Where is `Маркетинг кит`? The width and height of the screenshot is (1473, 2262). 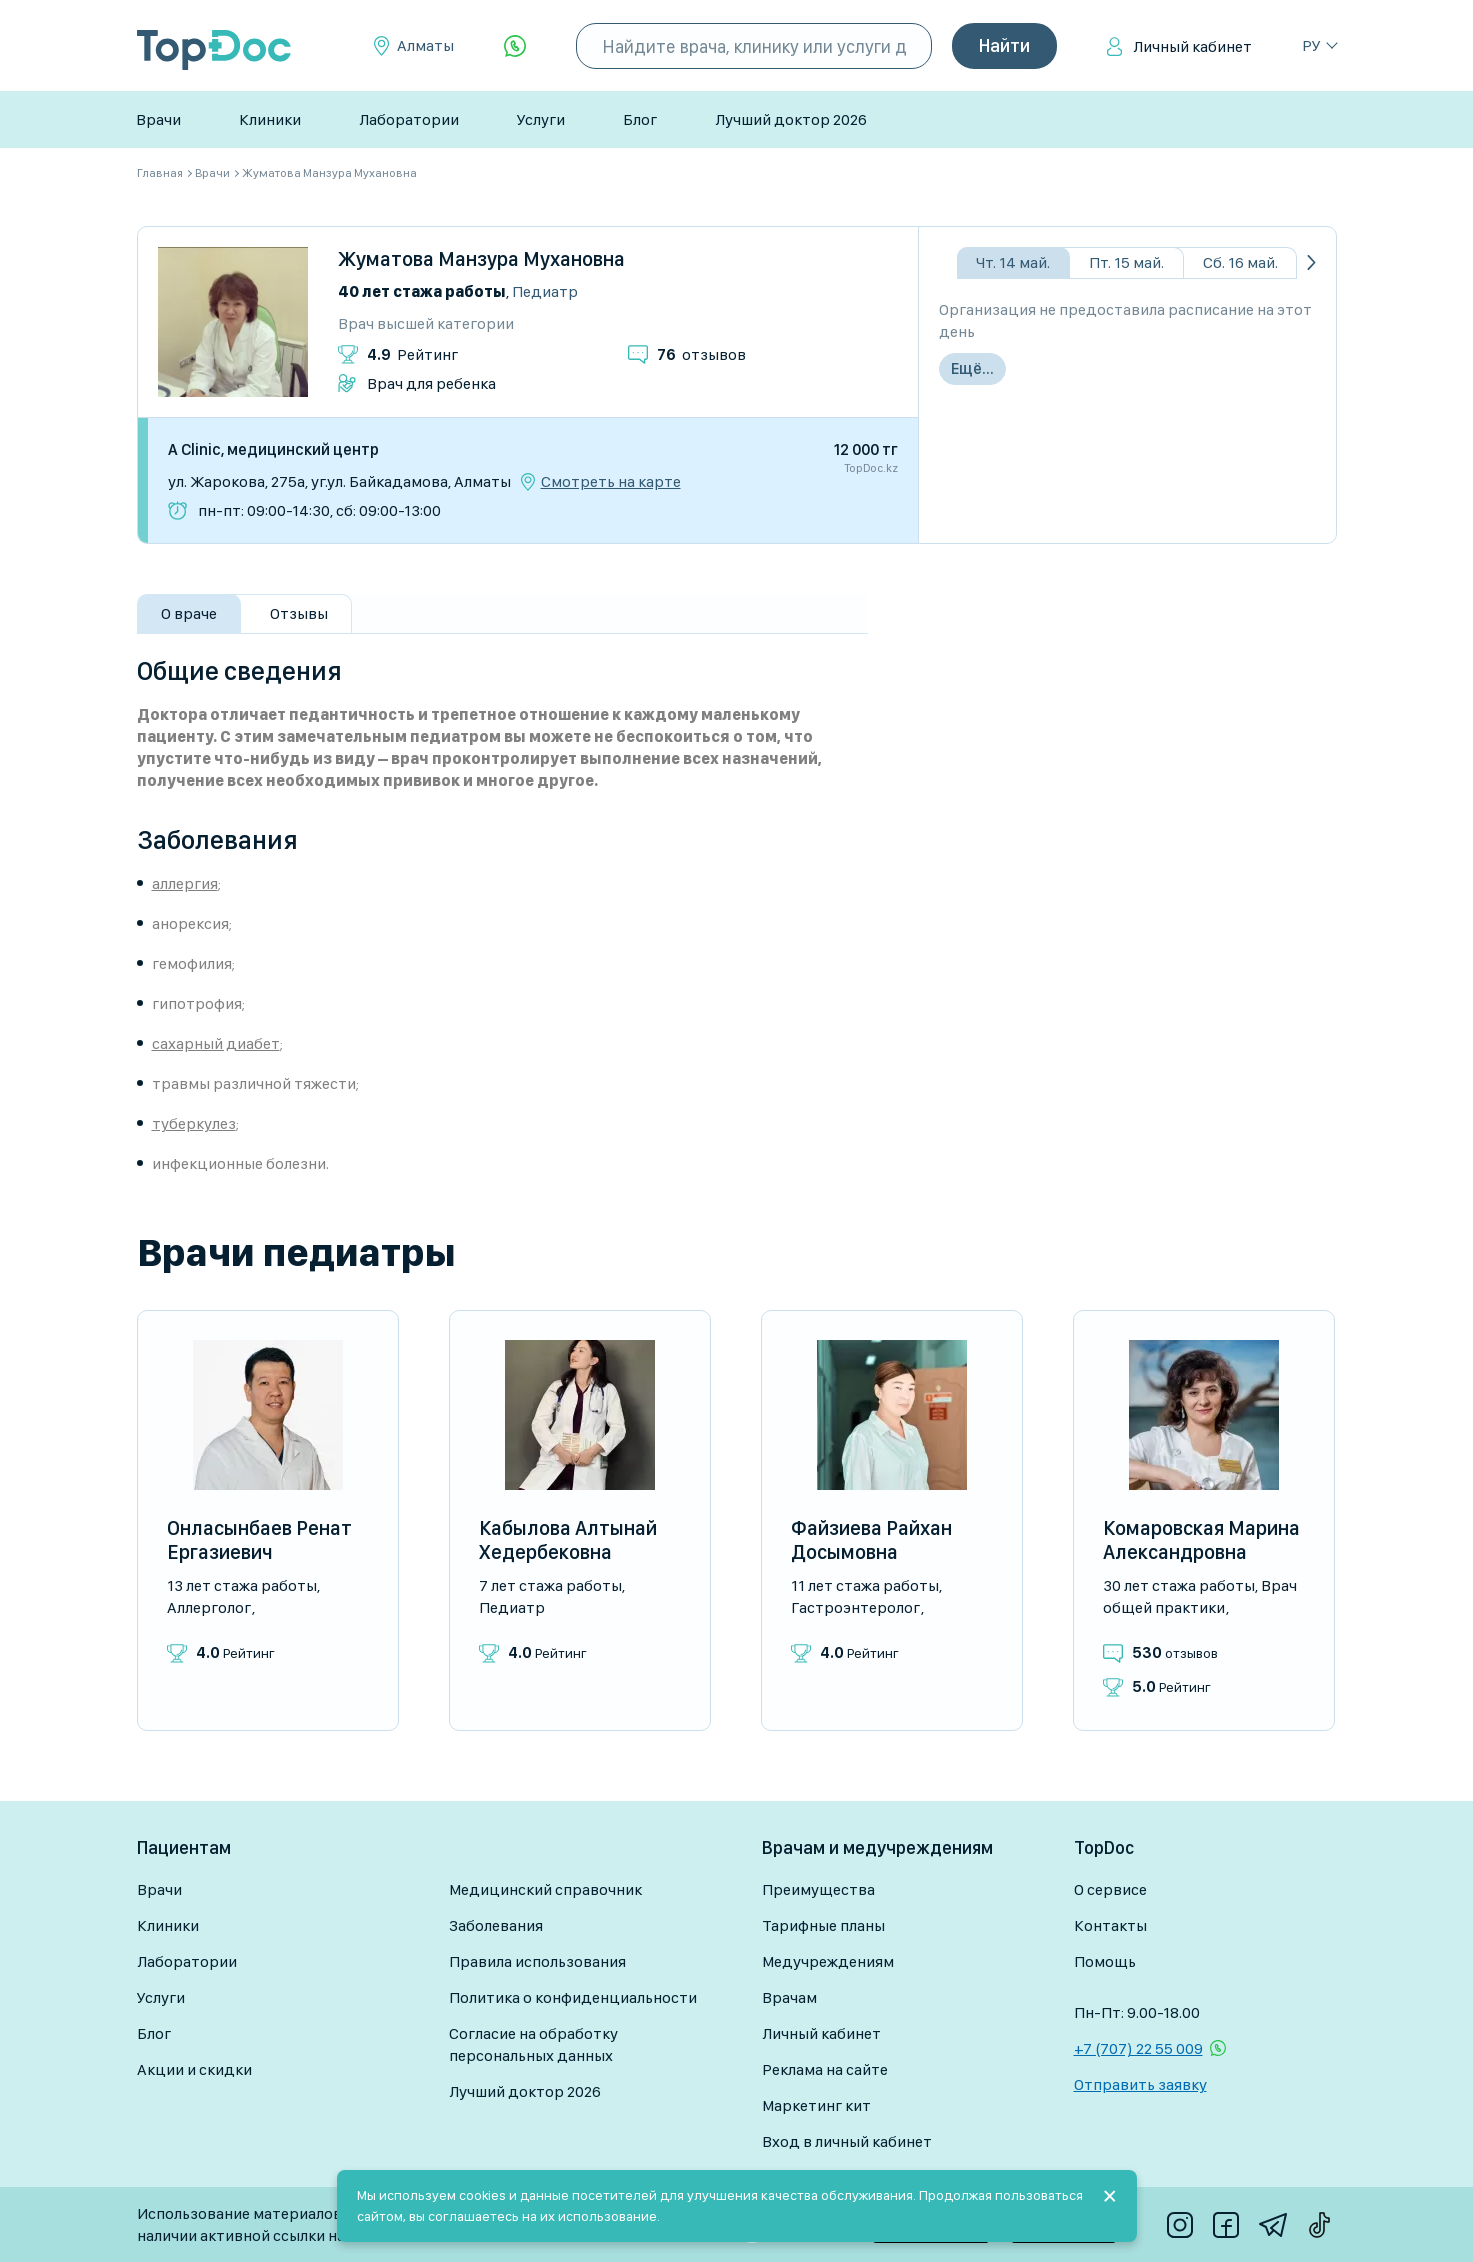
Маркетинг кит is located at coordinates (816, 2105).